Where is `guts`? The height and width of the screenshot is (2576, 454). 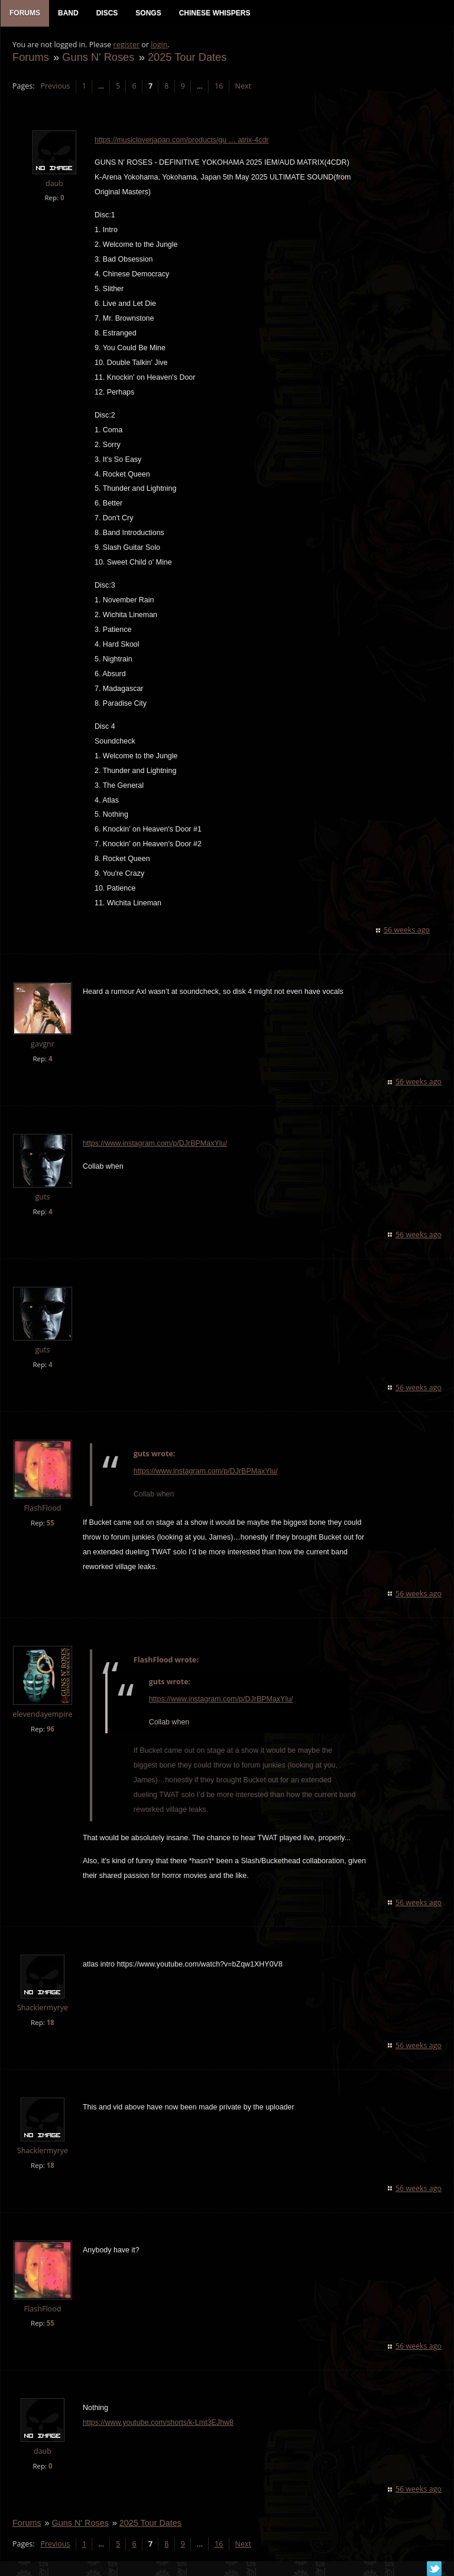 guts is located at coordinates (42, 1197).